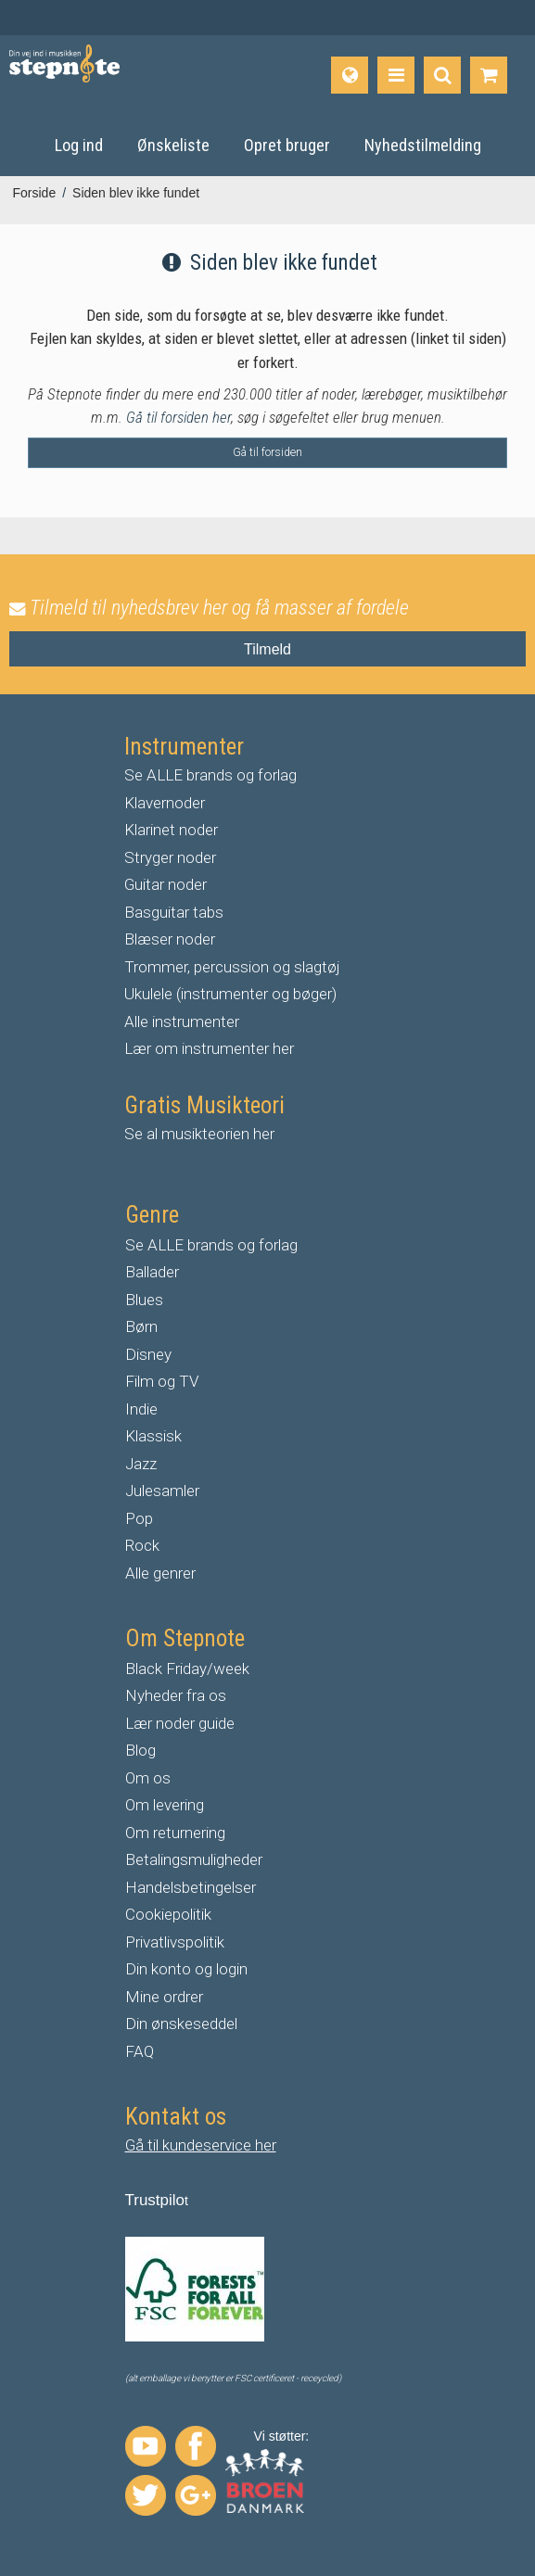  What do you see at coordinates (153, 1436) in the screenshot?
I see `Klassisk` at bounding box center [153, 1436].